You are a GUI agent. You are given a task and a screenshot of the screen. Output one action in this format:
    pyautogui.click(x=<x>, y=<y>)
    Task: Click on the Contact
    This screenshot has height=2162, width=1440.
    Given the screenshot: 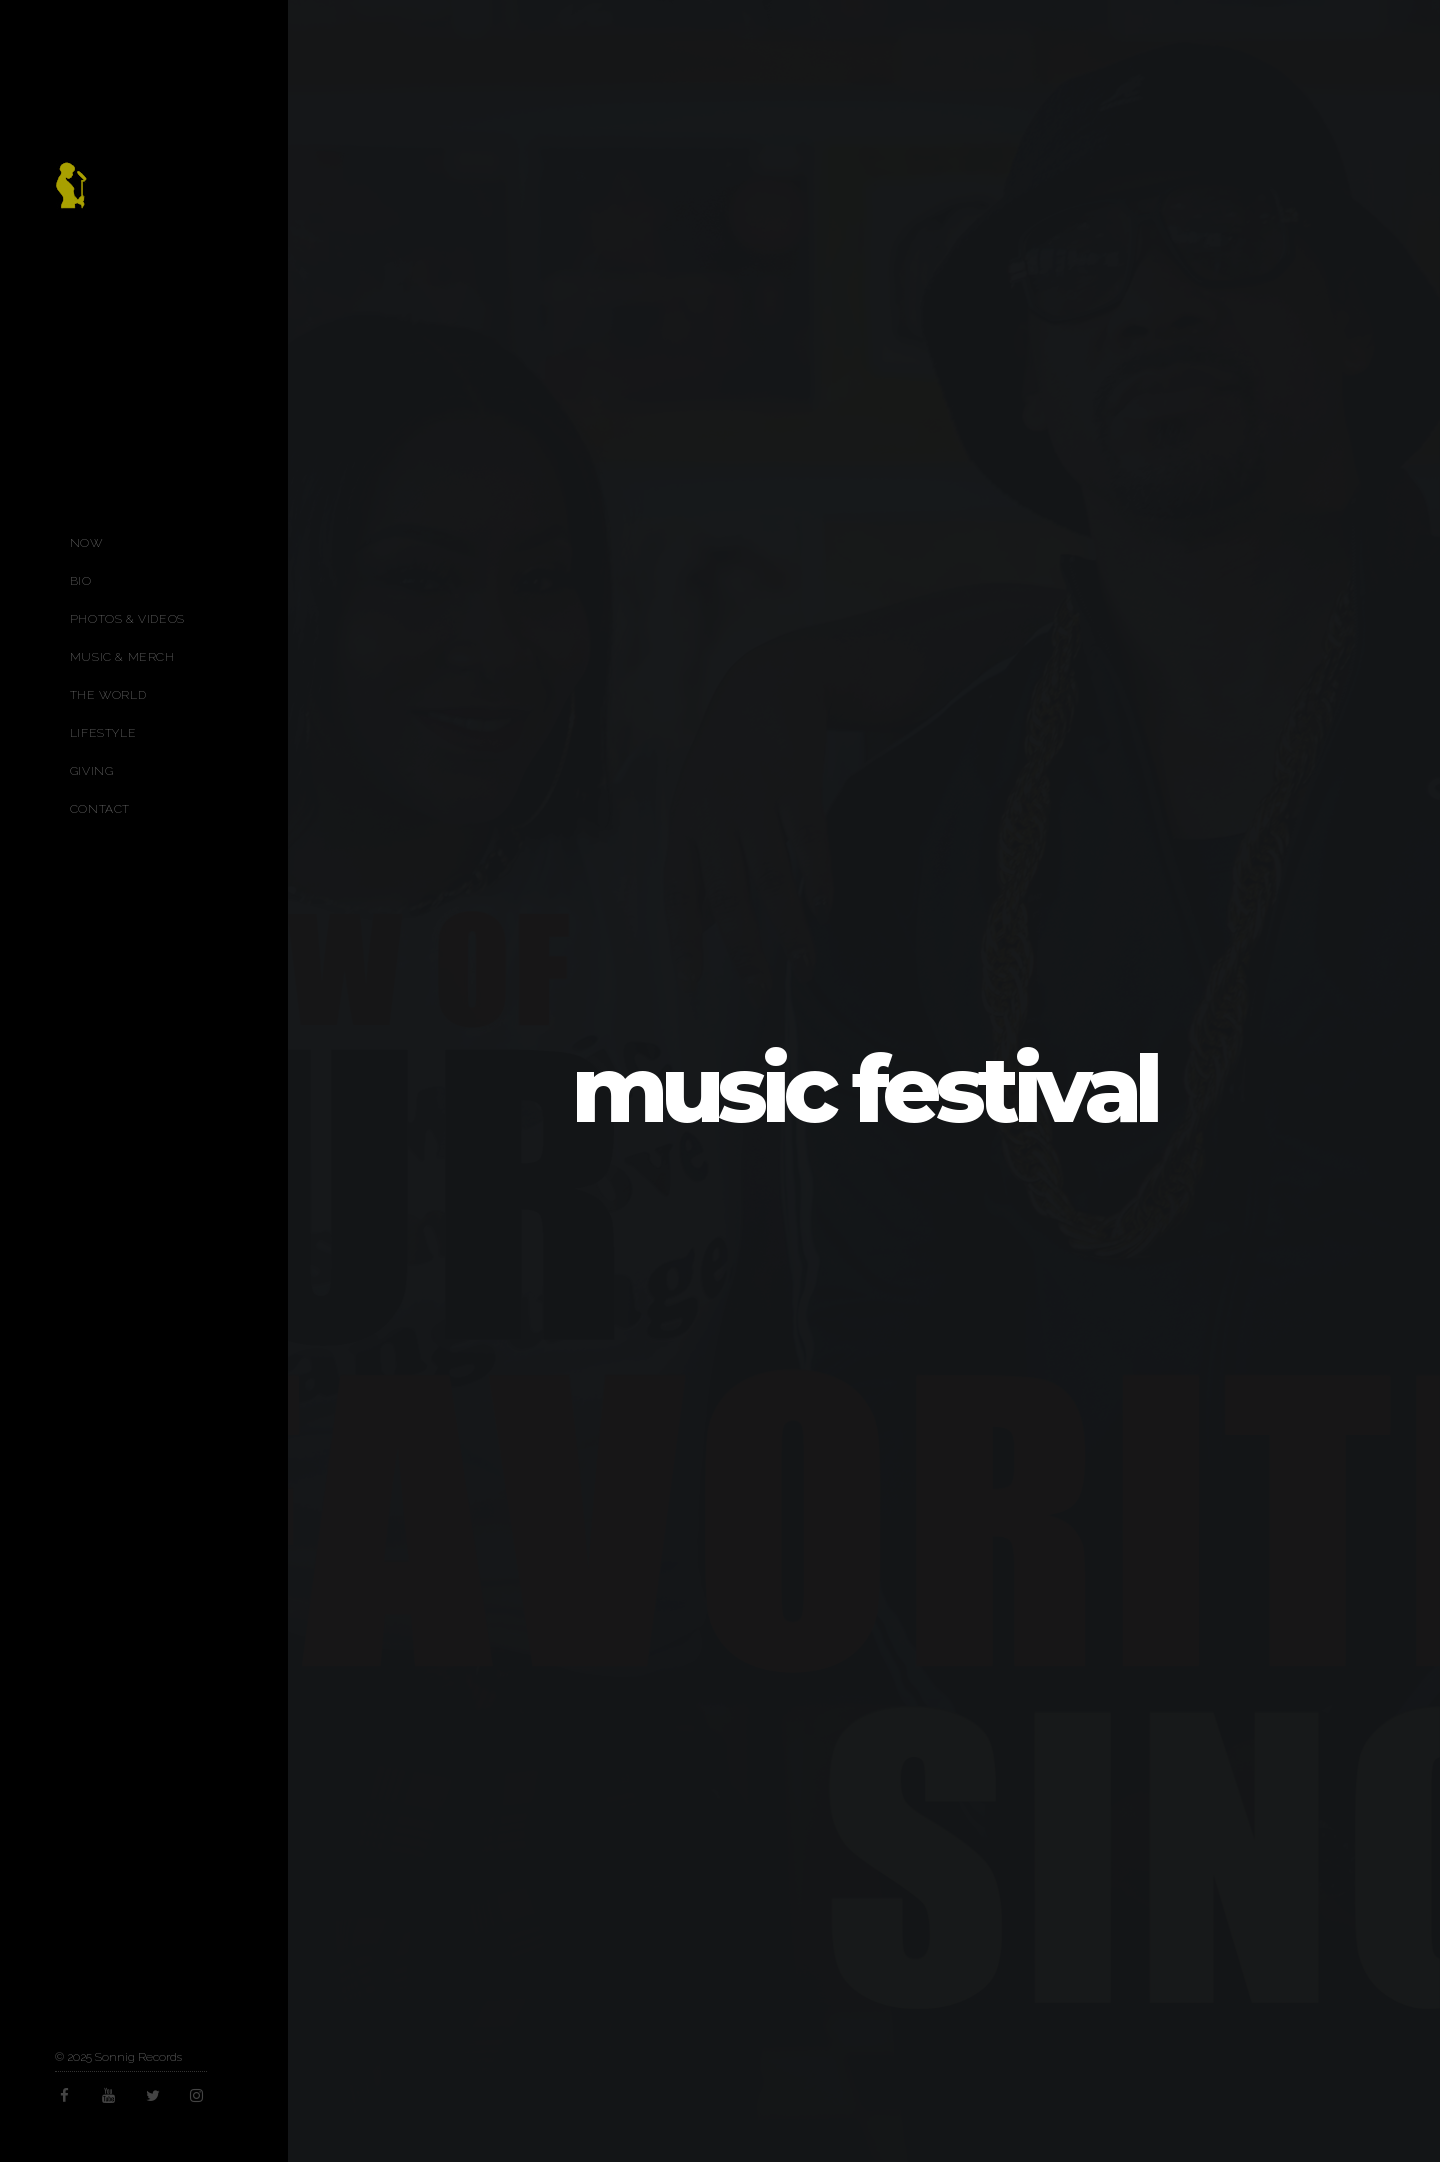 What is the action you would take?
    pyautogui.click(x=100, y=809)
    